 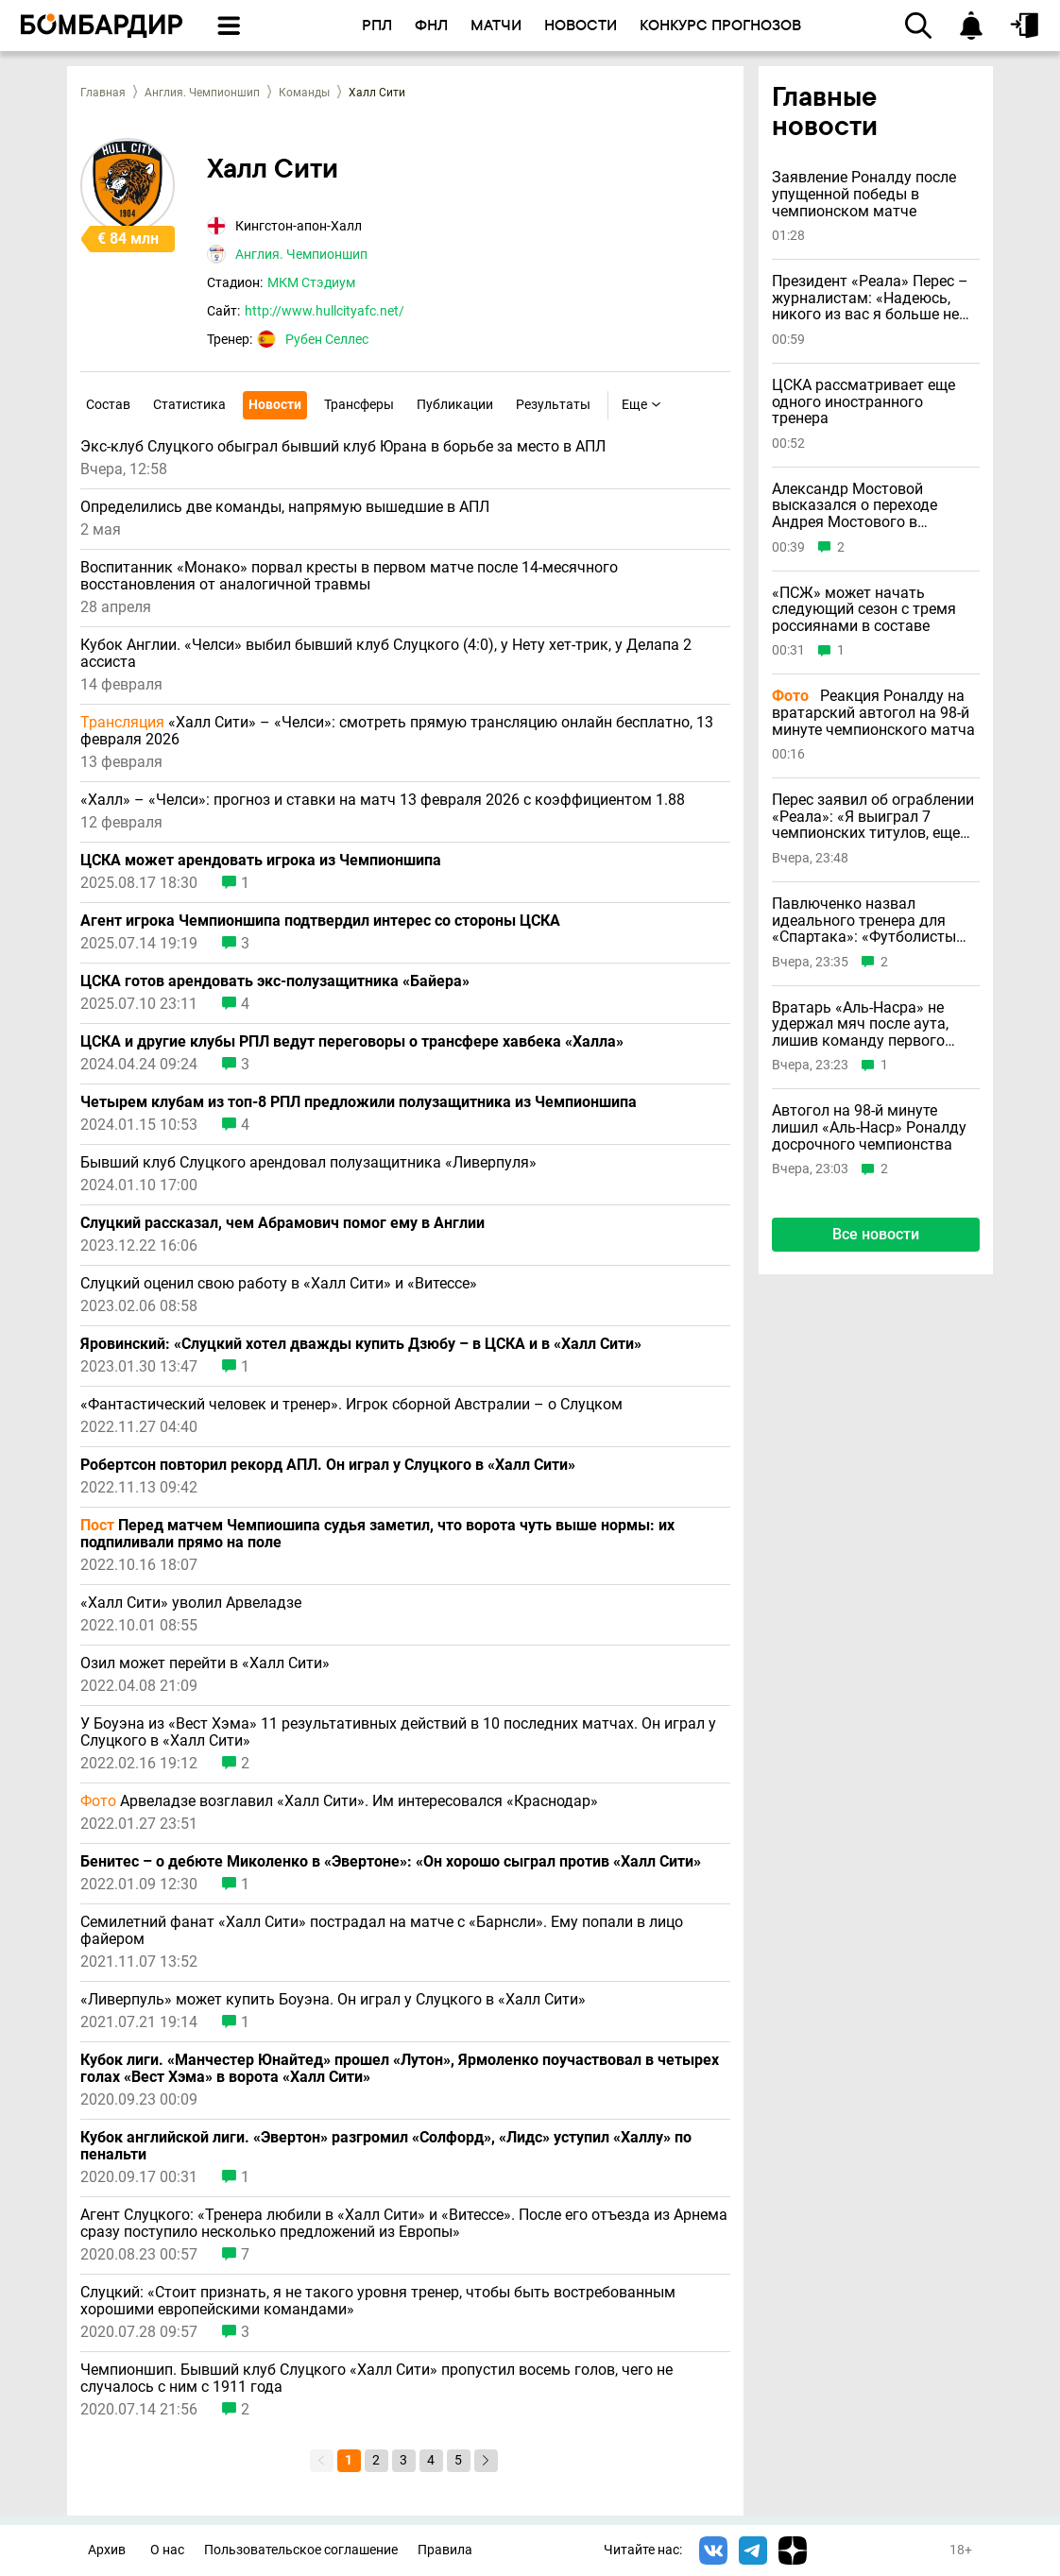 What do you see at coordinates (399, 2069) in the screenshot?
I see `Кубок лиги. «Манчестер Юнайтед» прошел «Лутон», Ярмоленко поучаствовал в четырех голах «Вест Хэма» в ворота «Халл Сити»` at bounding box center [399, 2069].